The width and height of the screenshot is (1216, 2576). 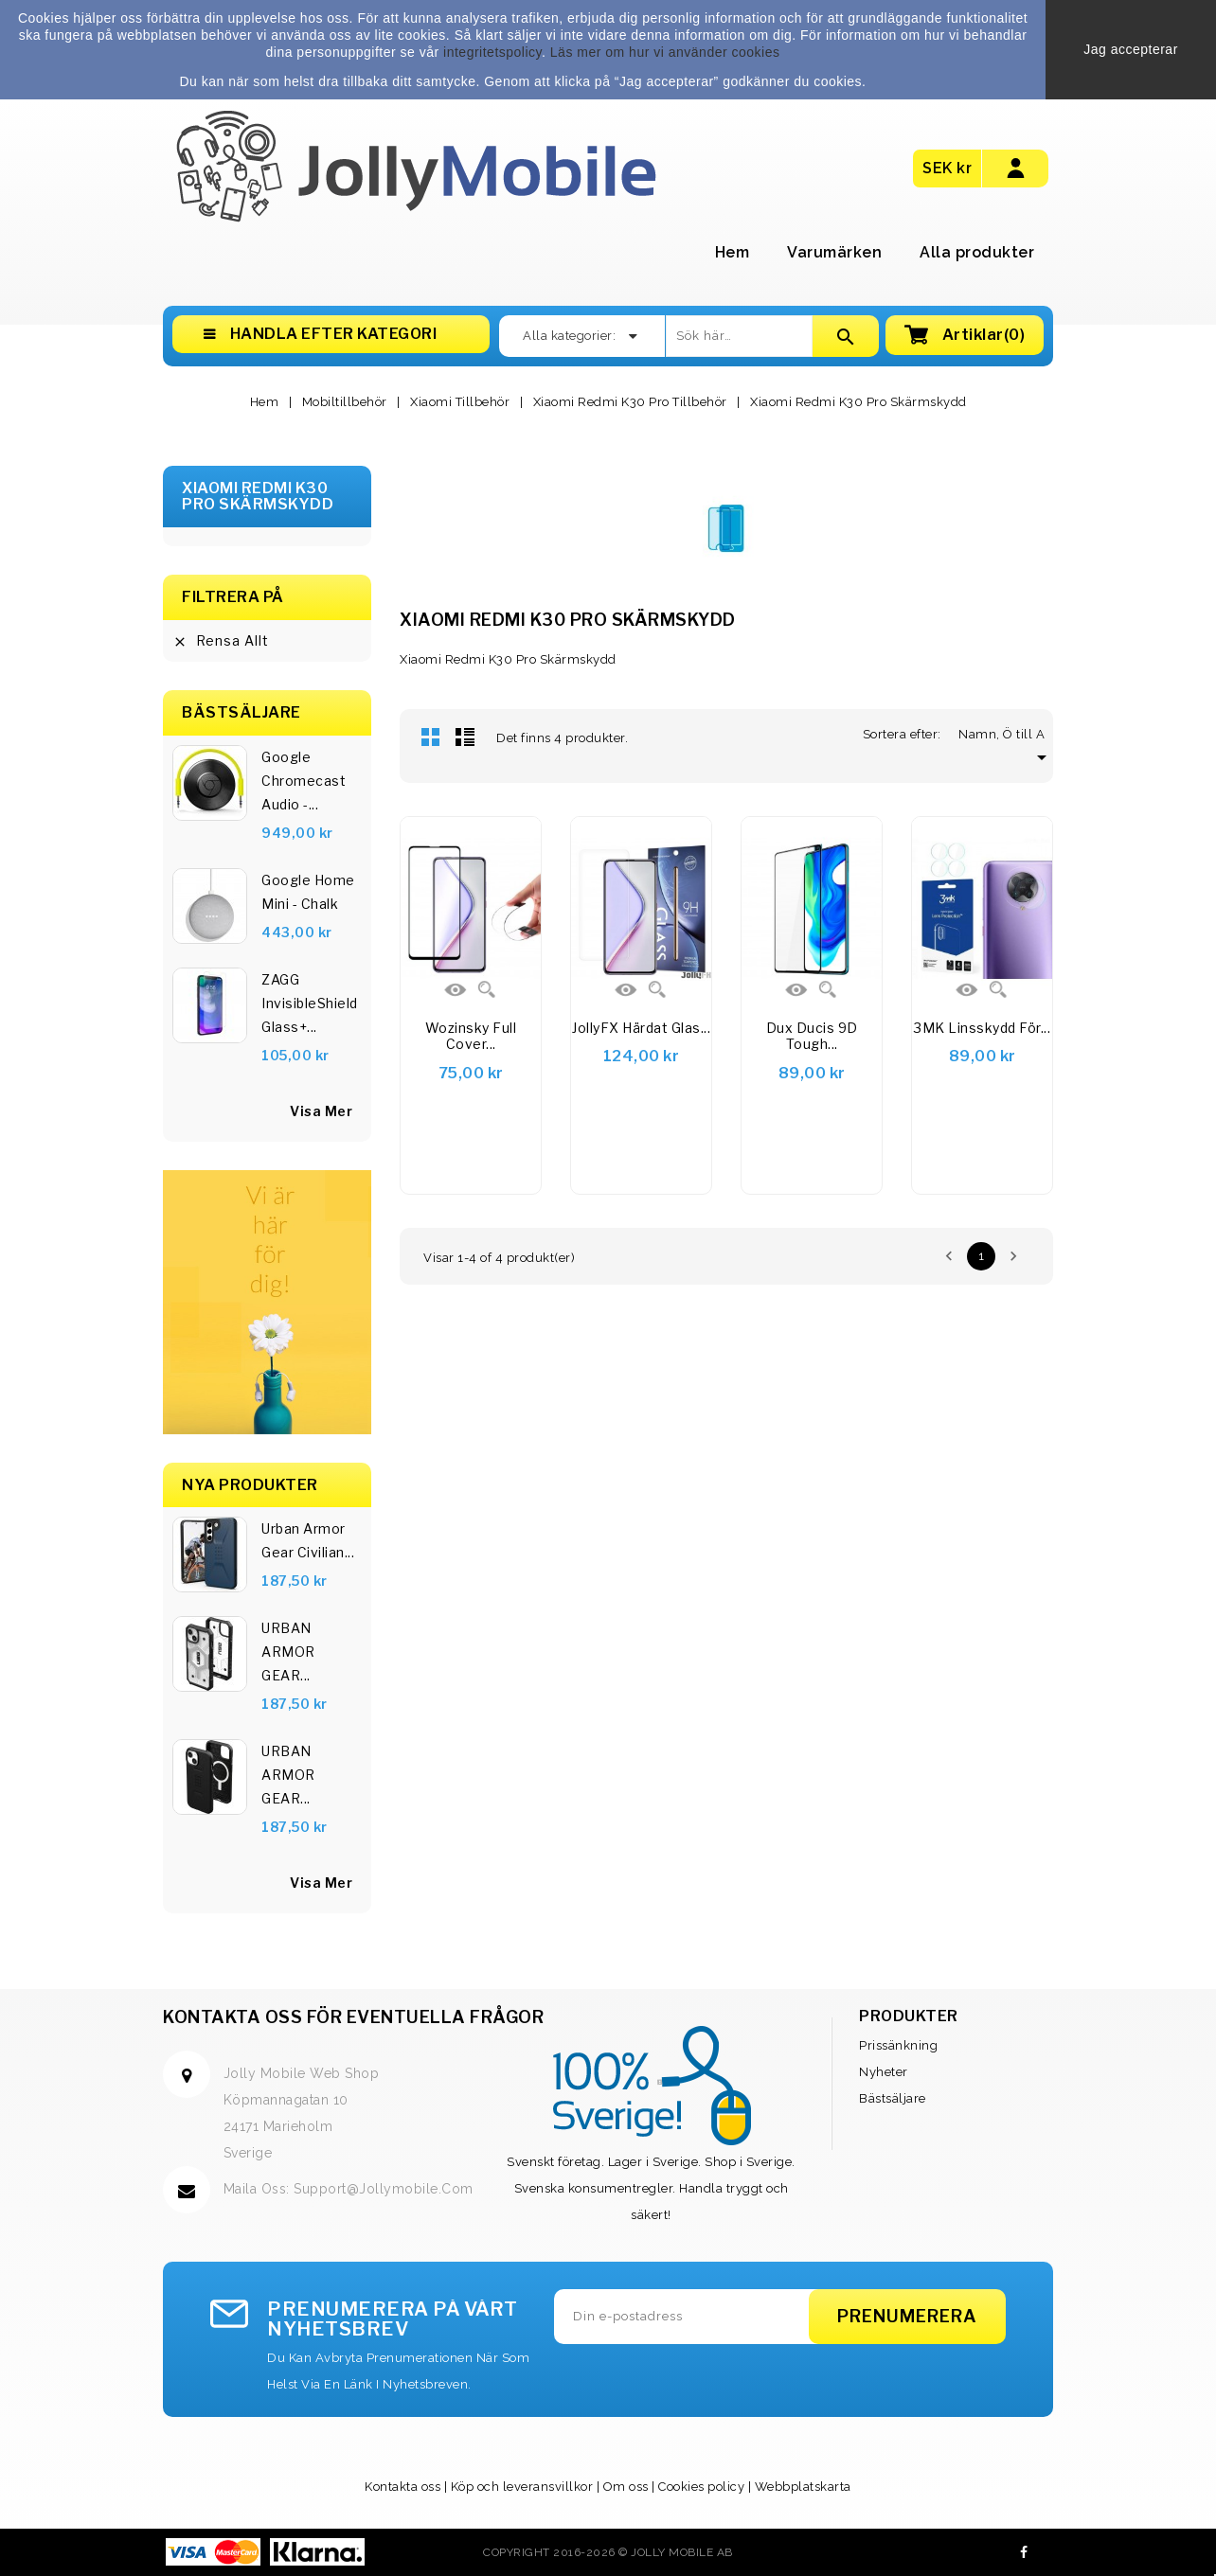 I want to click on 3MK linsskydd för..., so click(x=982, y=1028).